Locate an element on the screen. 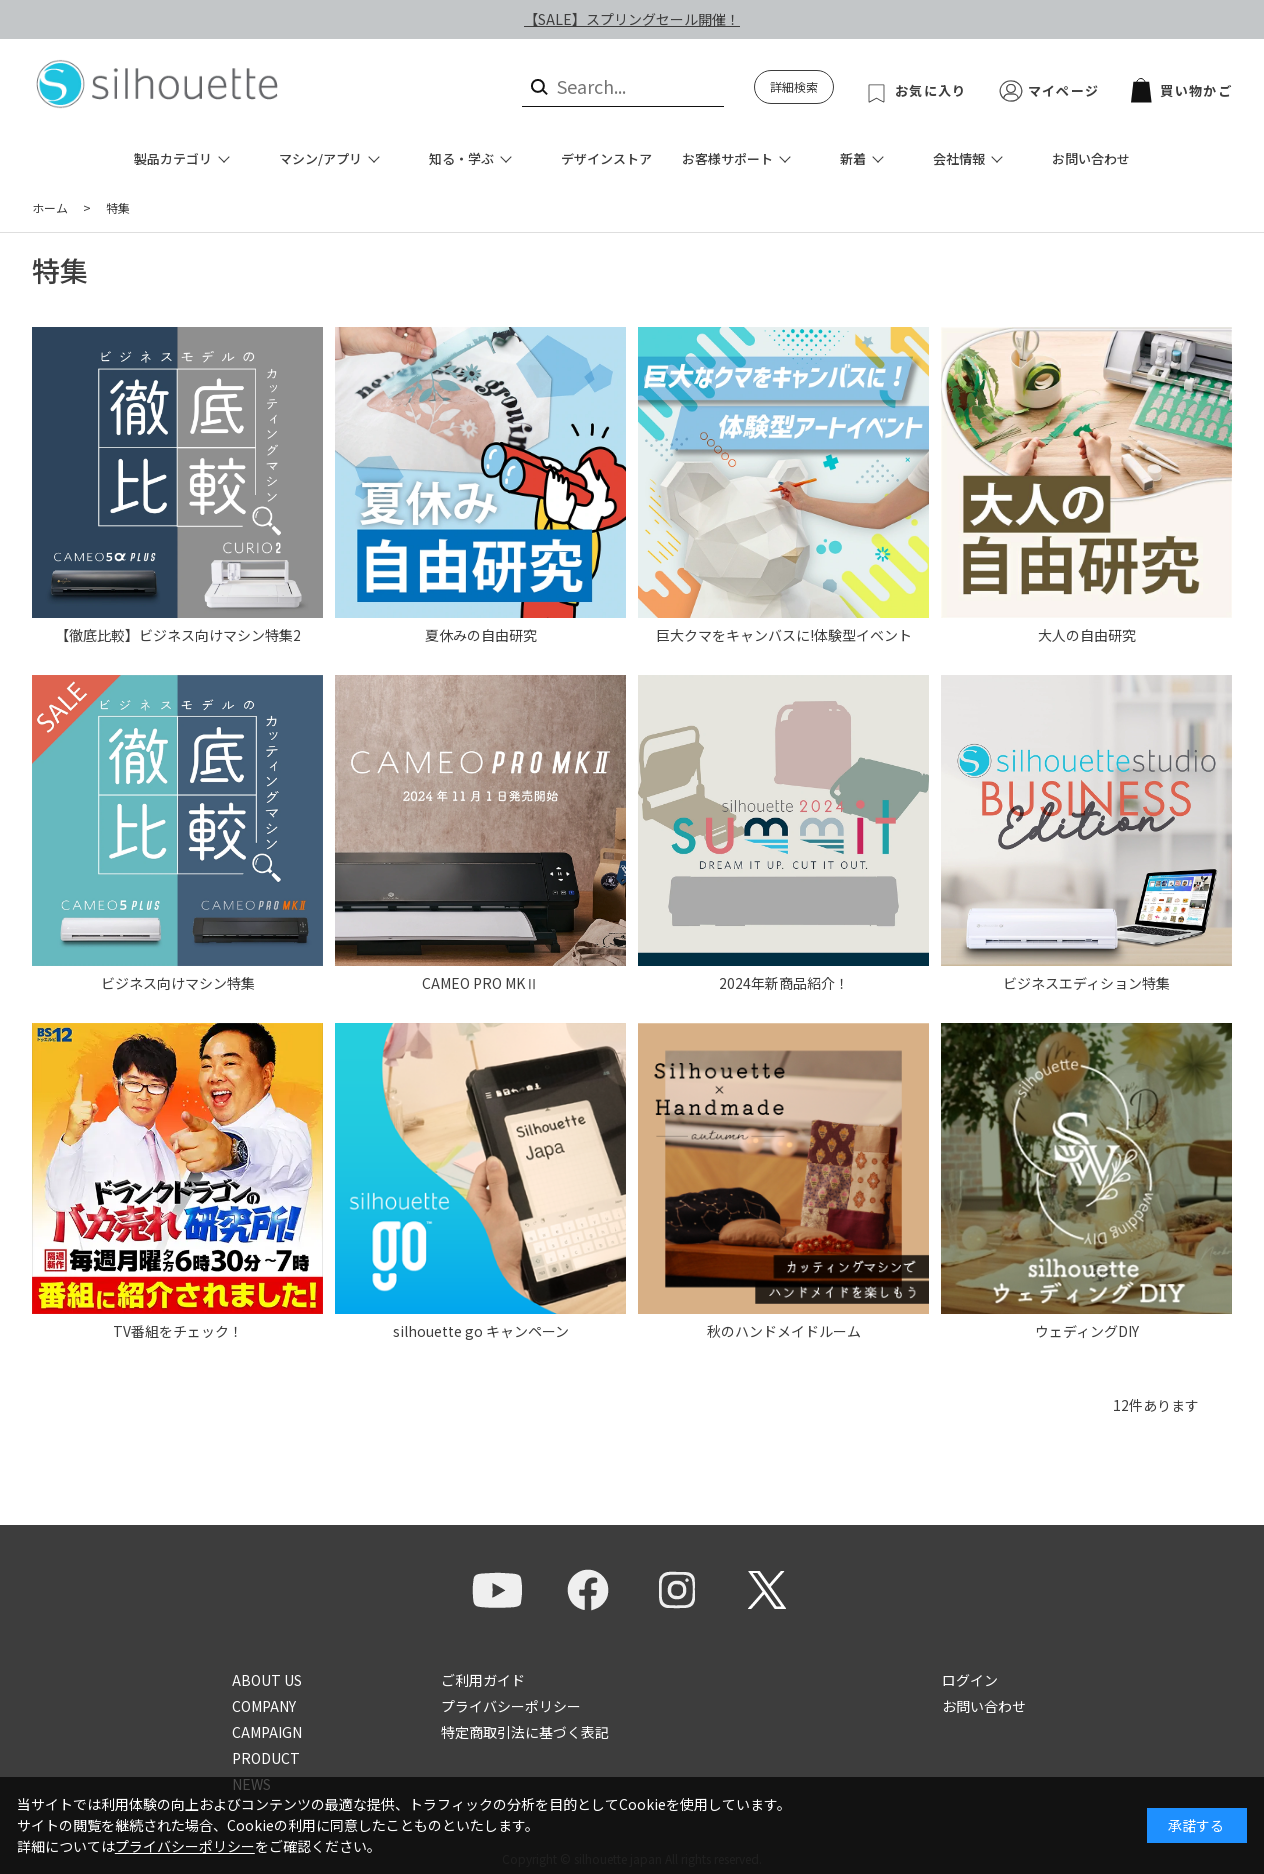 Image resolution: width=1264 pixels, height=1874 pixels. 夏休みの自由研究 is located at coordinates (481, 635).